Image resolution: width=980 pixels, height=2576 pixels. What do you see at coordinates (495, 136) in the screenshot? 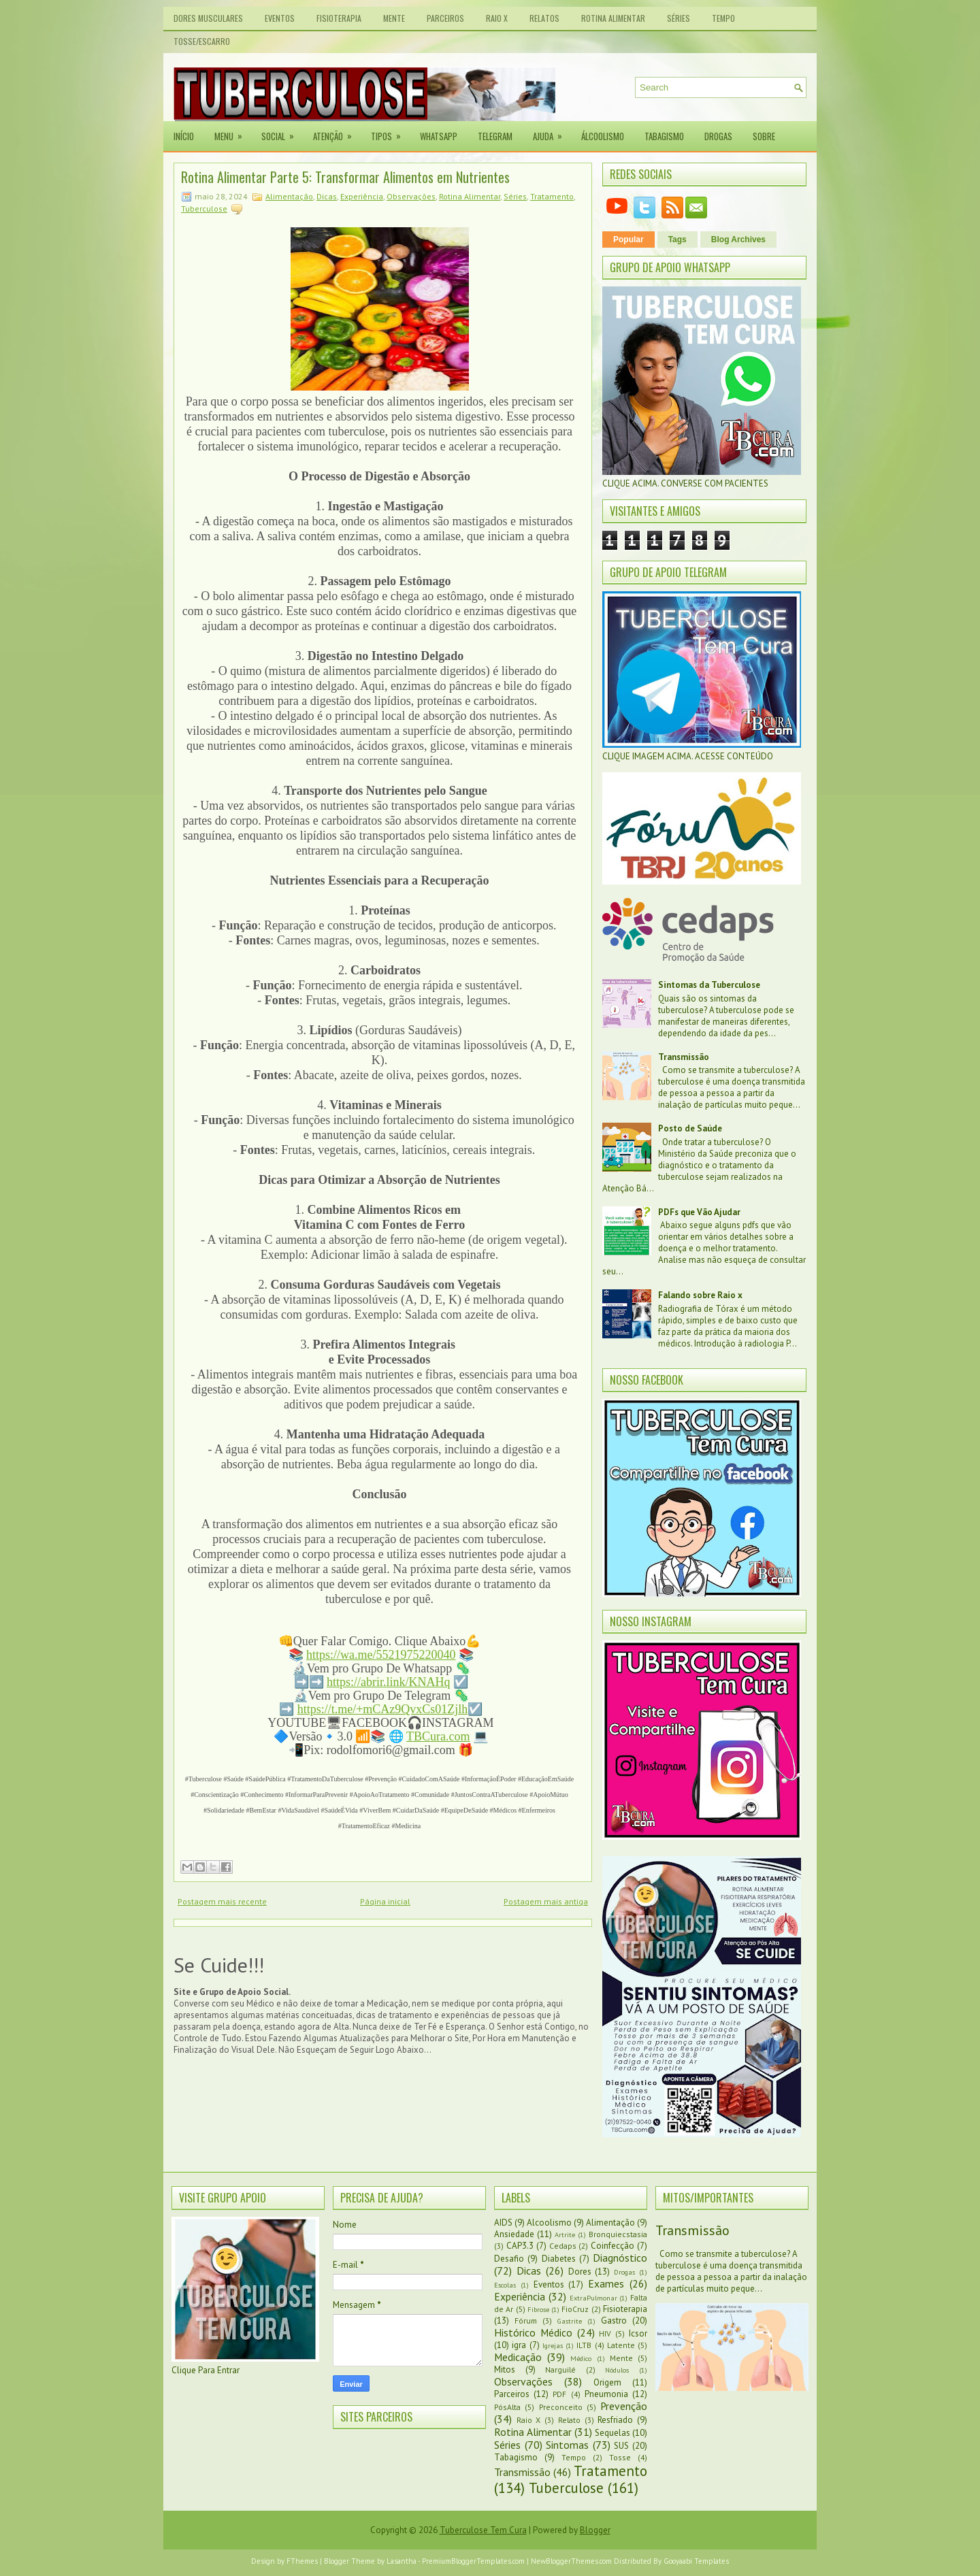
I see `Telegram` at bounding box center [495, 136].